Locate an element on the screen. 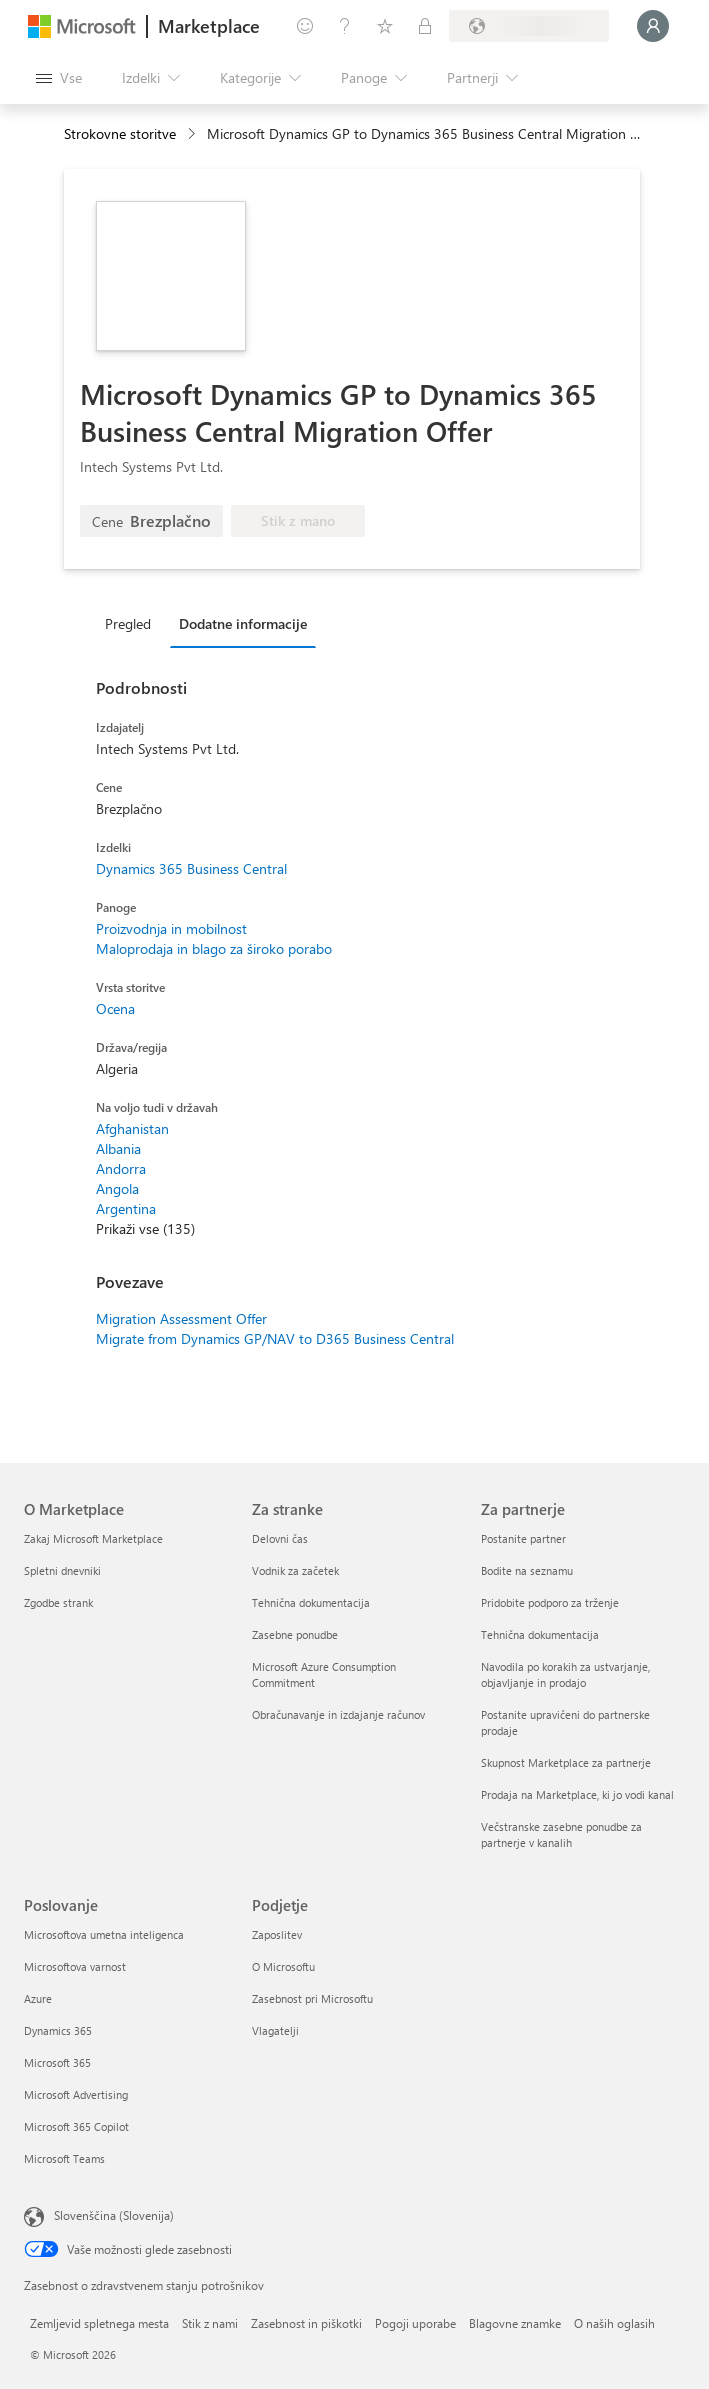 This screenshot has height=2389, width=709. Strokovne storitve [button] is located at coordinates (120, 133).